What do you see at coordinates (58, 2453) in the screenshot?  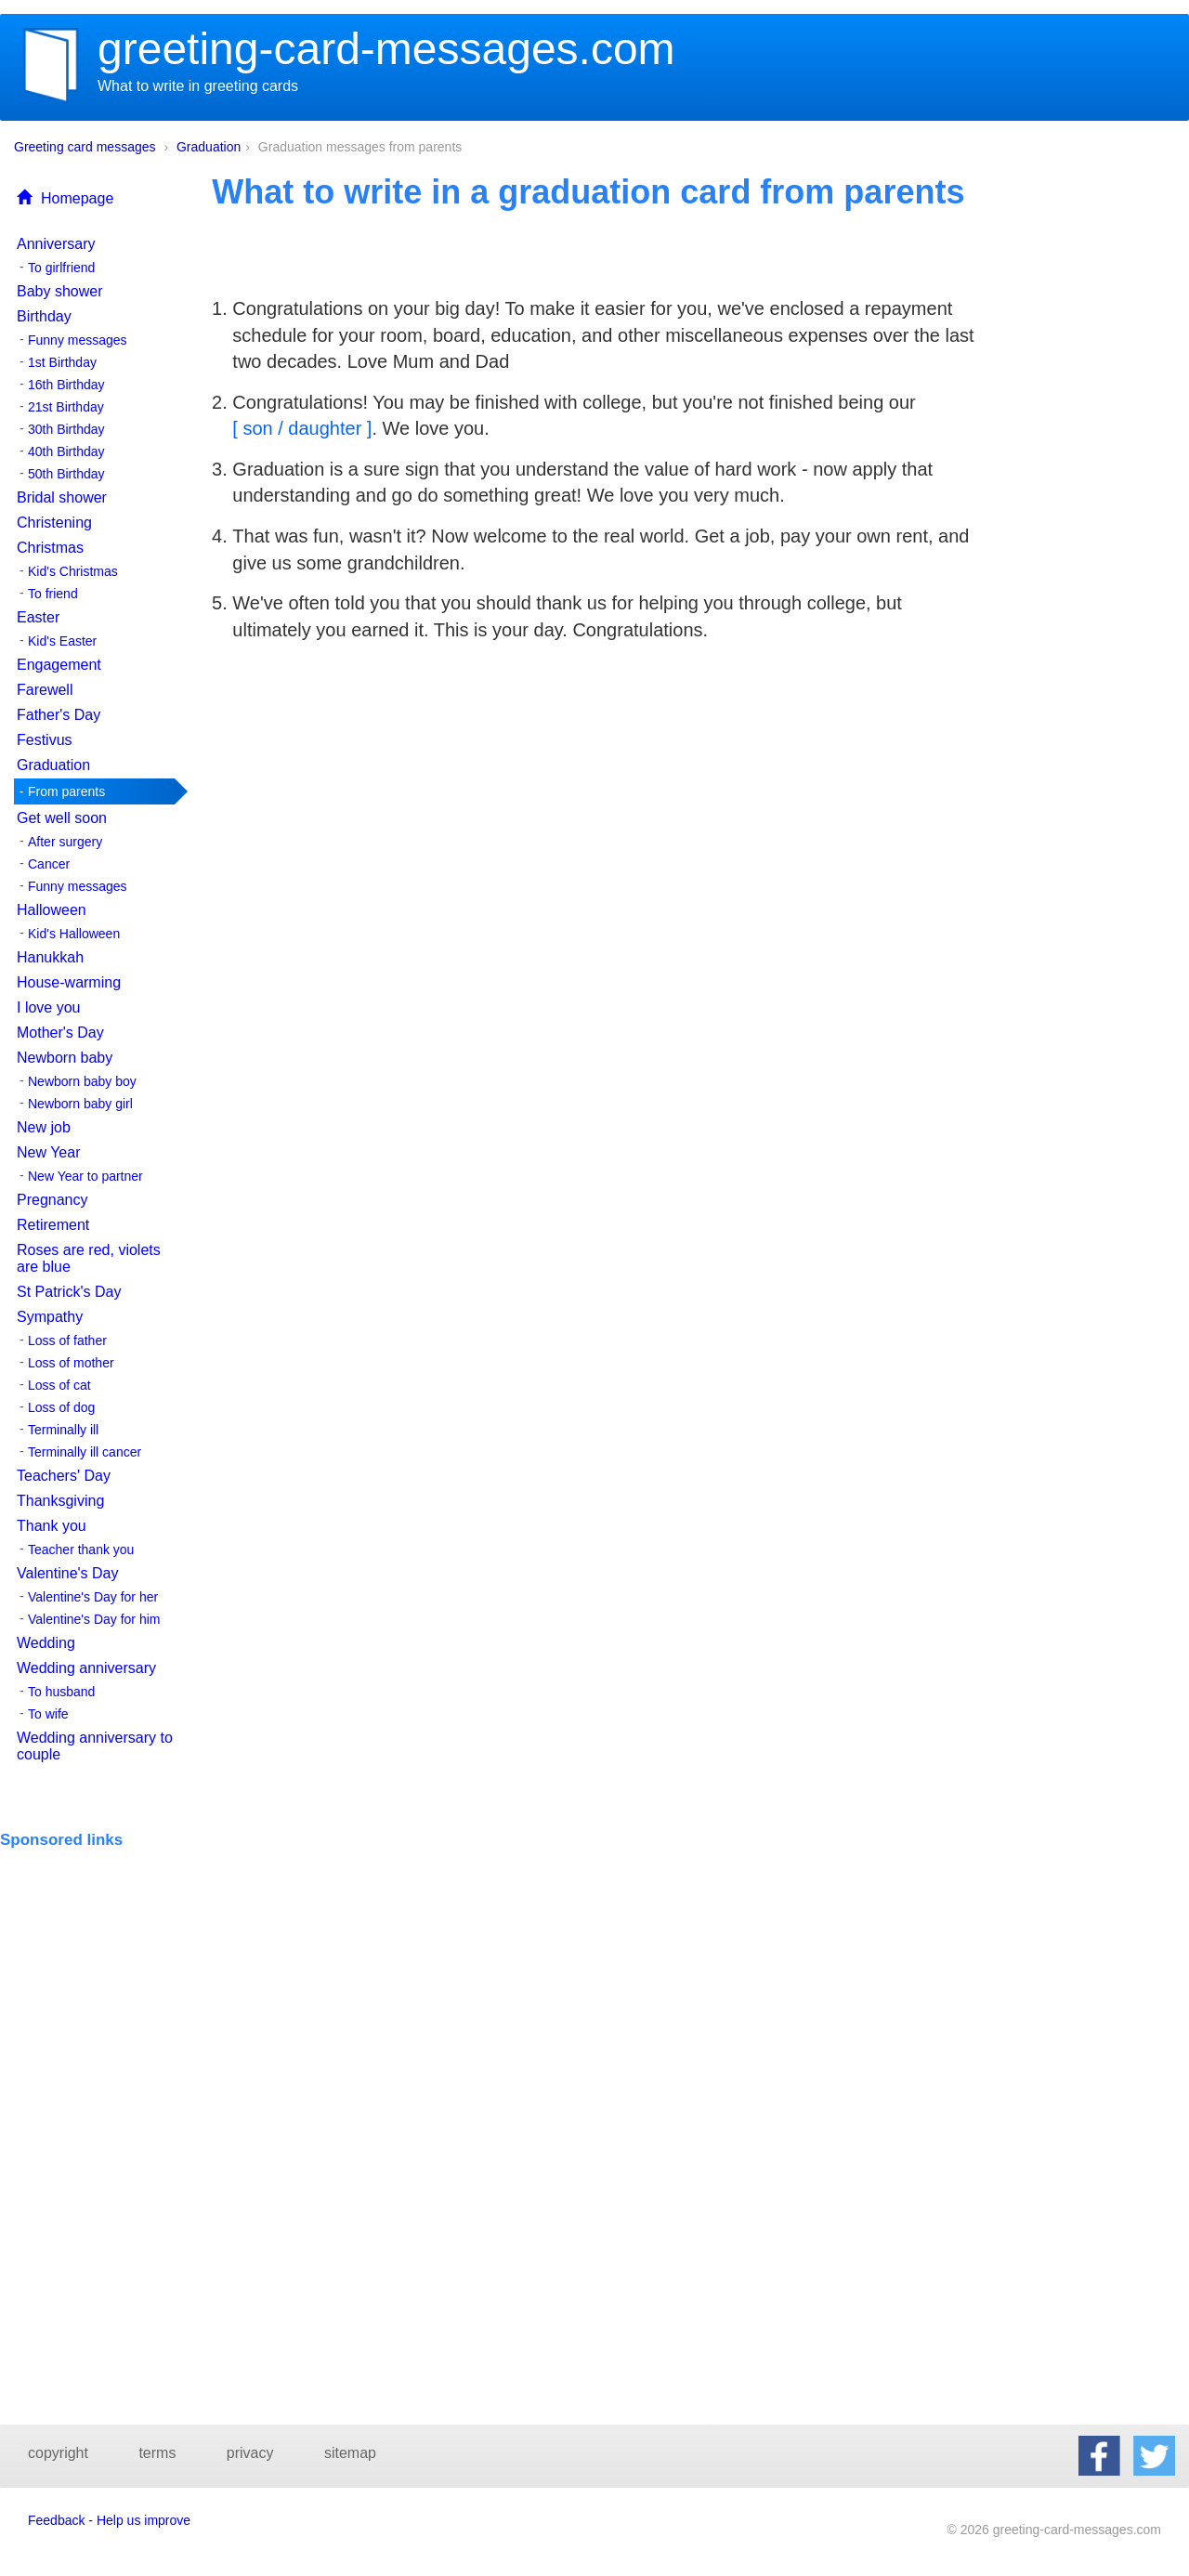 I see `copyright` at bounding box center [58, 2453].